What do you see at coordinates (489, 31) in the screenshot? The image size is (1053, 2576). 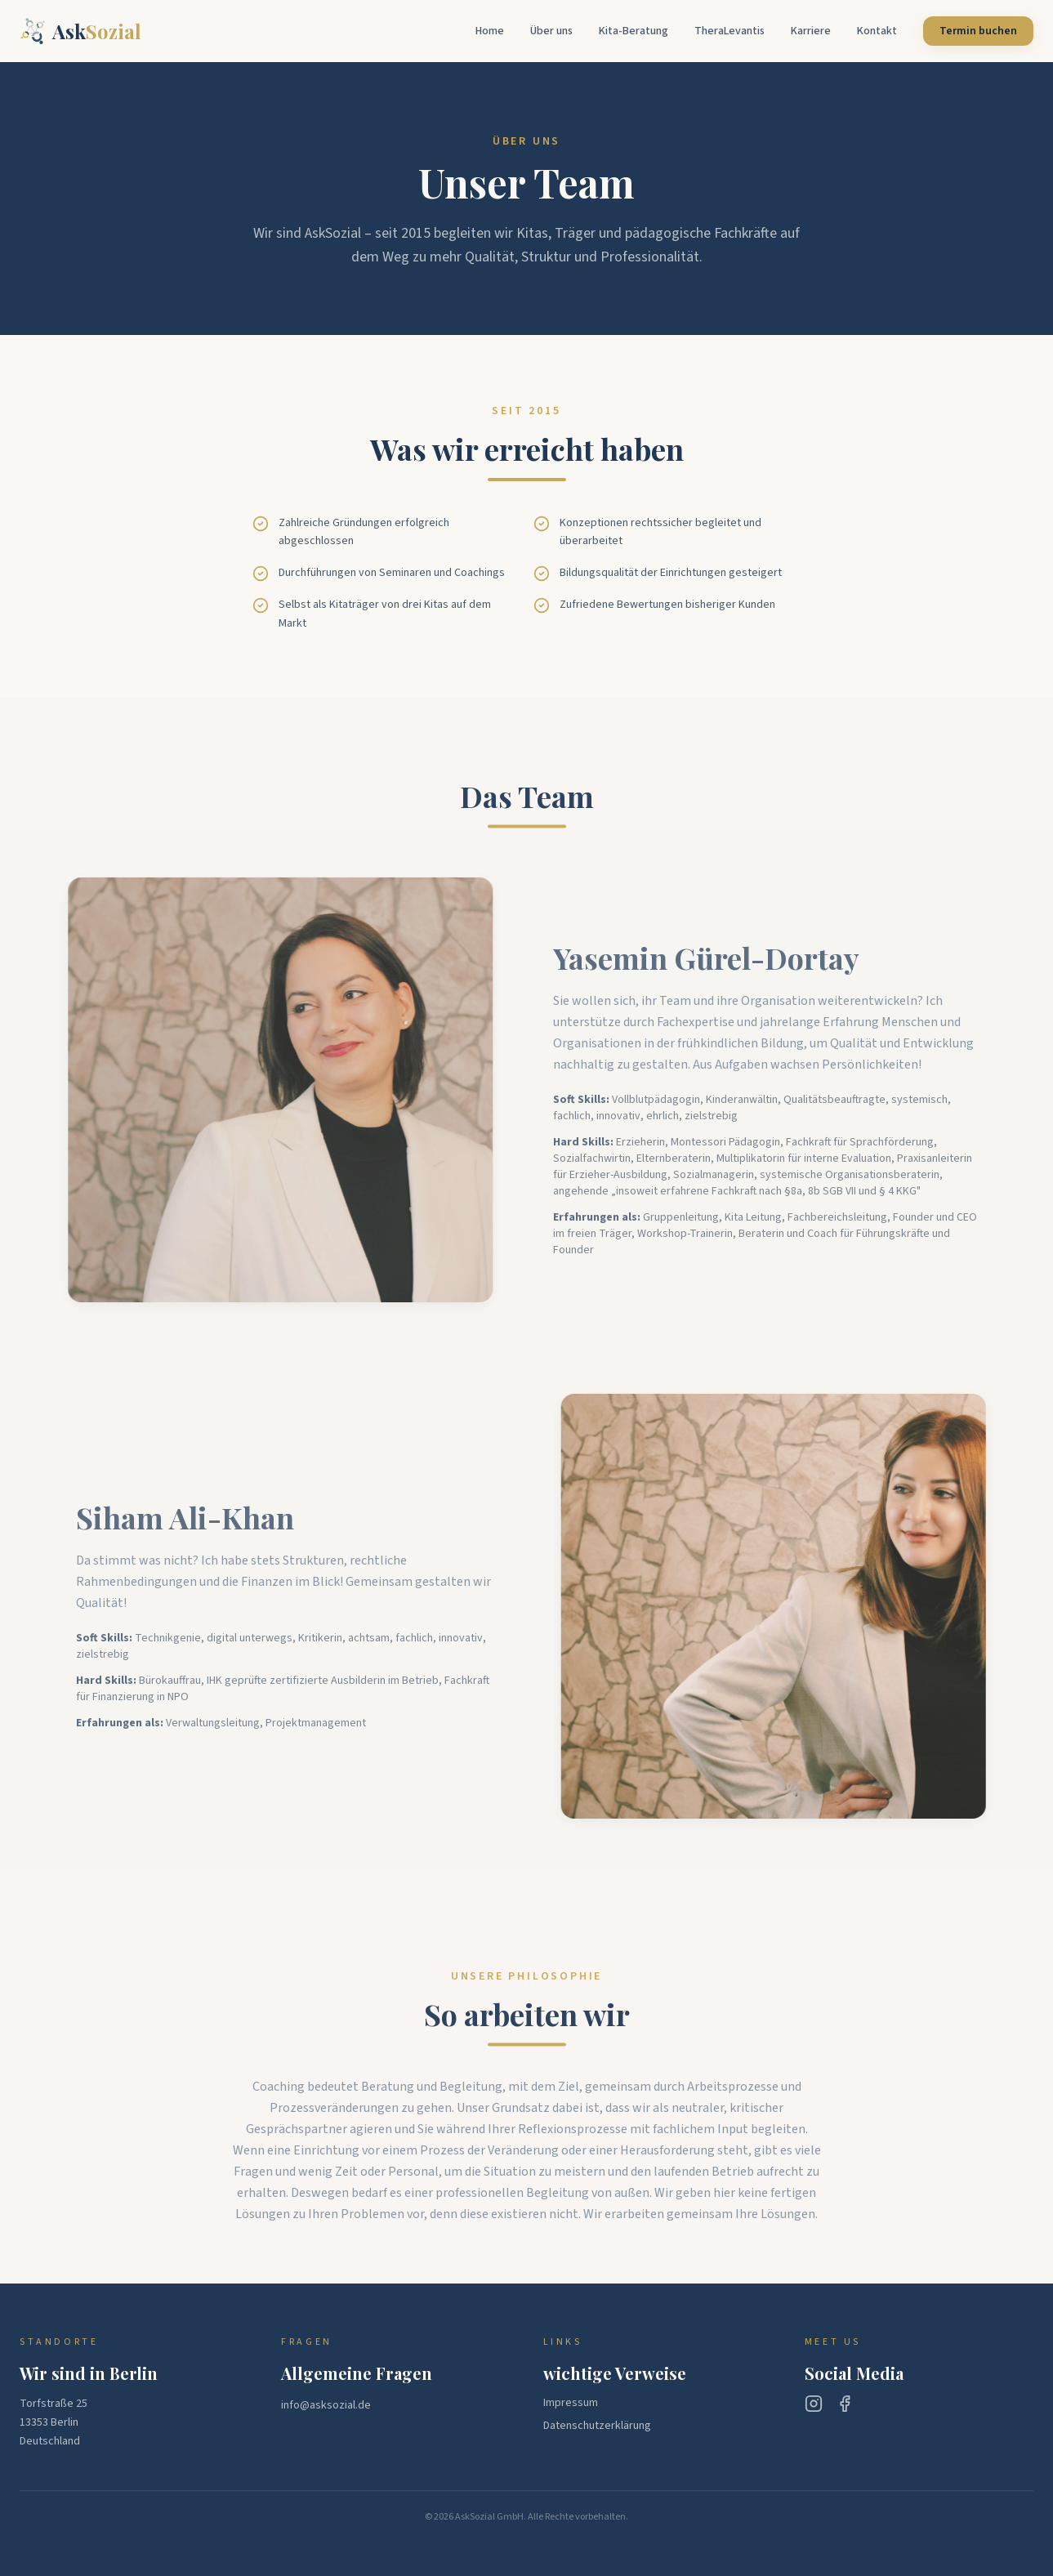 I see `Home` at bounding box center [489, 31].